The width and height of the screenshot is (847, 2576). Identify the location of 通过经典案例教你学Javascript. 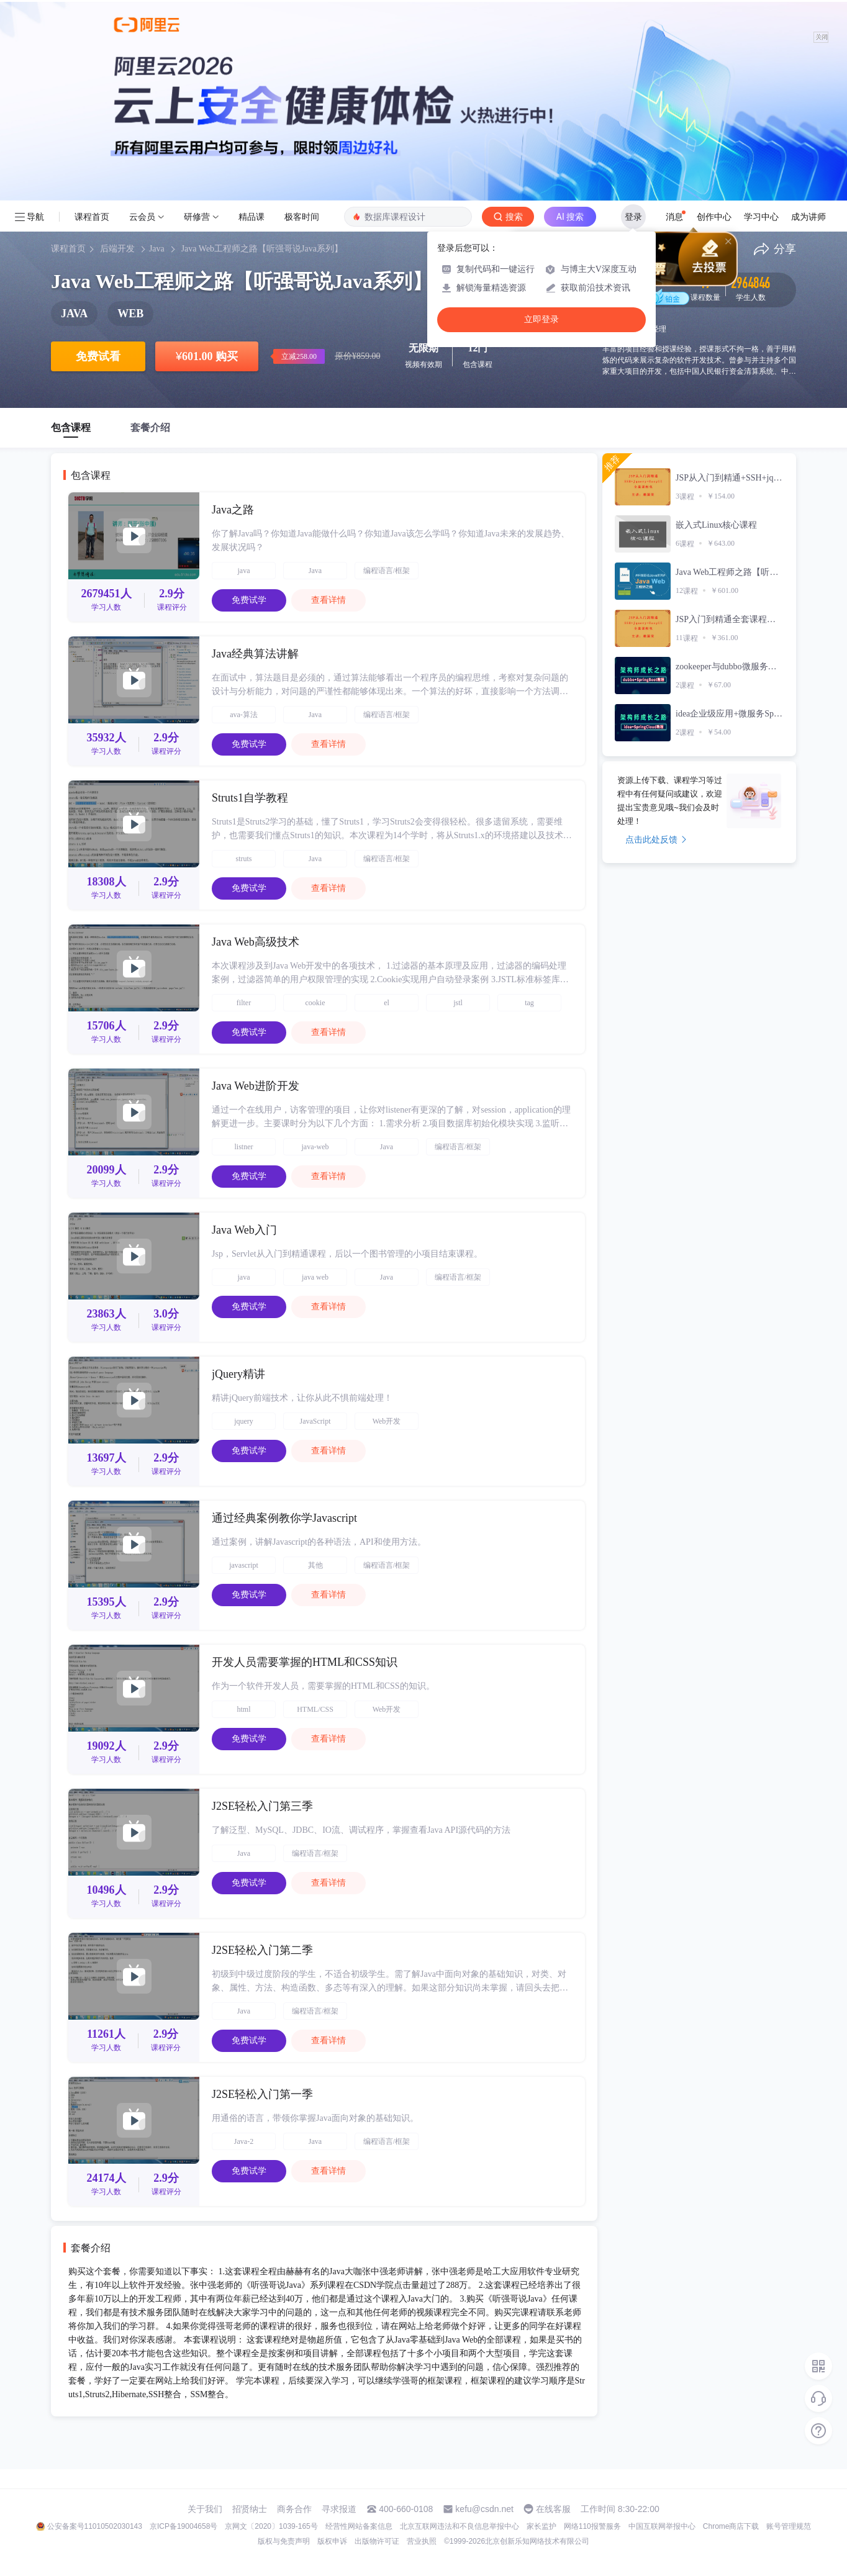
(284, 1518).